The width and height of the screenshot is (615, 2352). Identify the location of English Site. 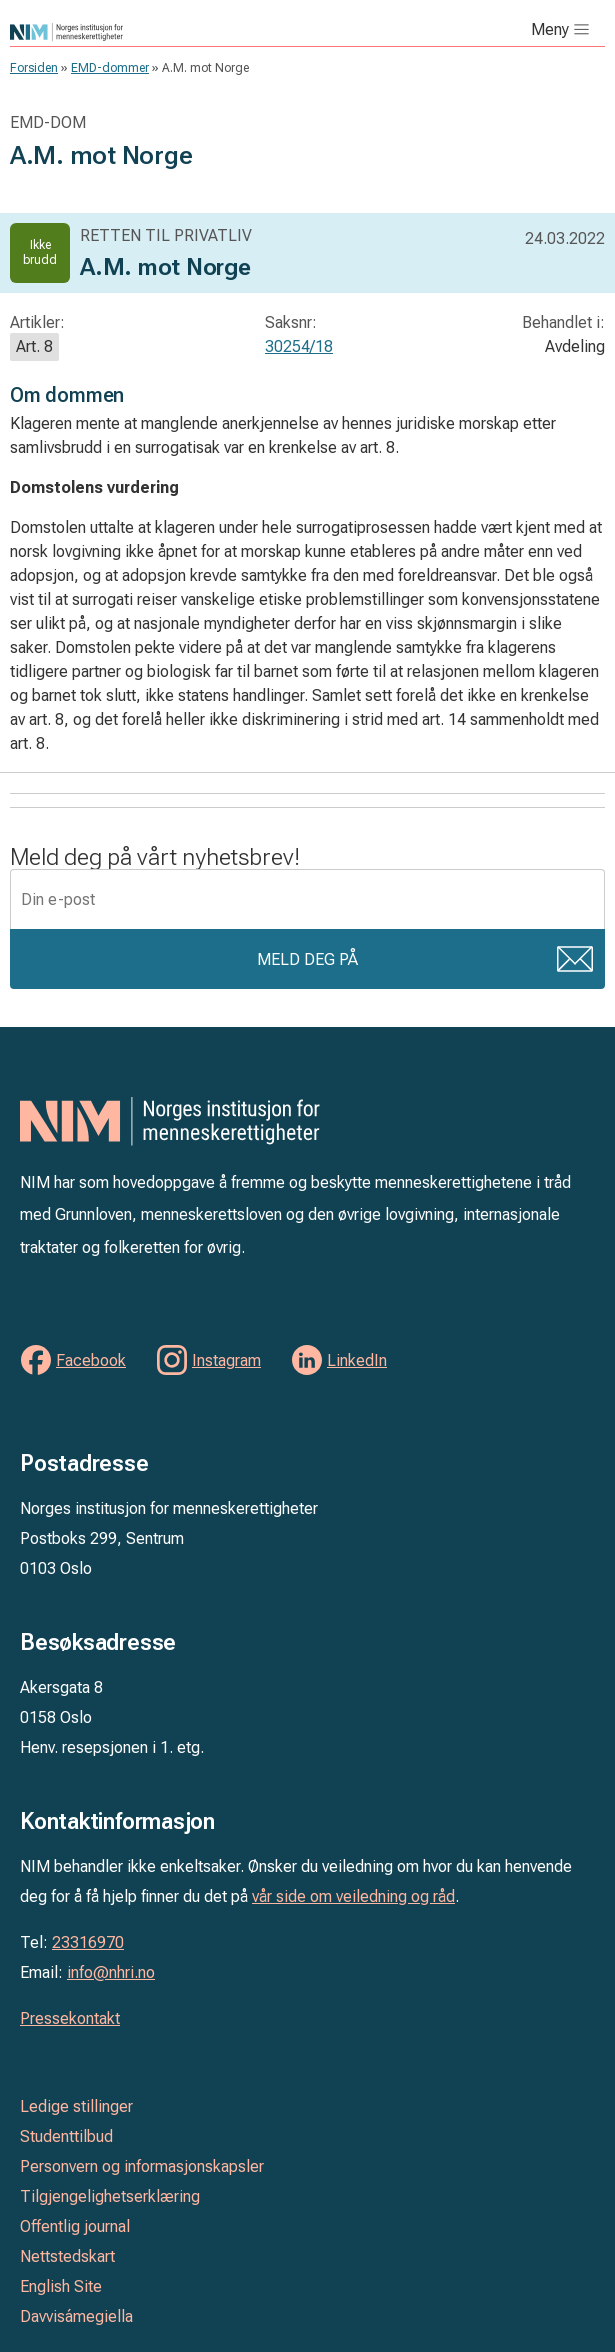
(61, 2286).